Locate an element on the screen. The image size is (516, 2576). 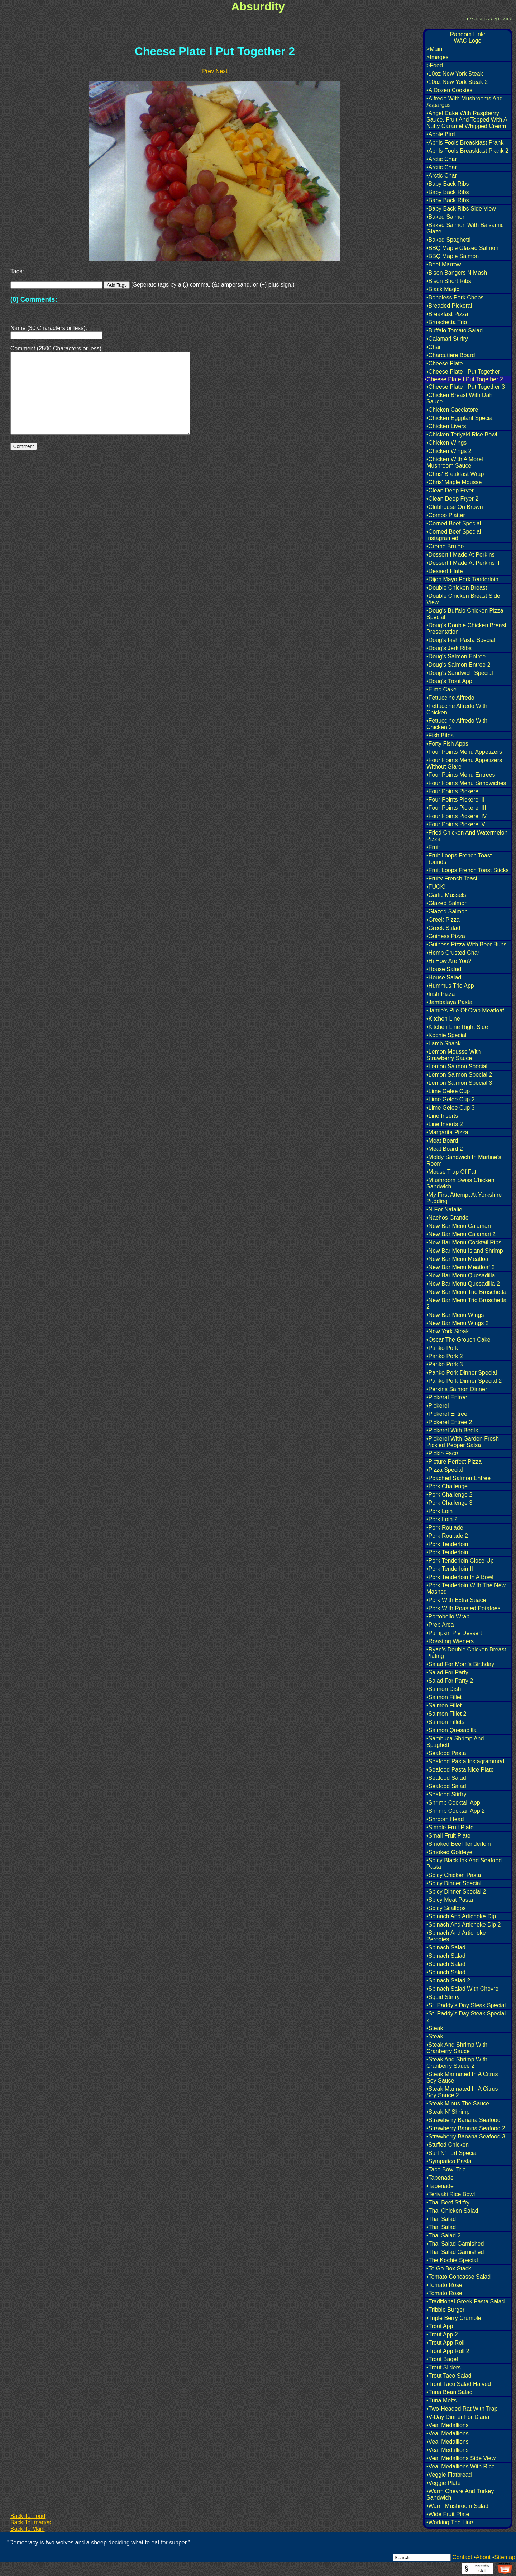
•Mushroom Swiss Chicken Sandwich is located at coordinates (460, 1183).